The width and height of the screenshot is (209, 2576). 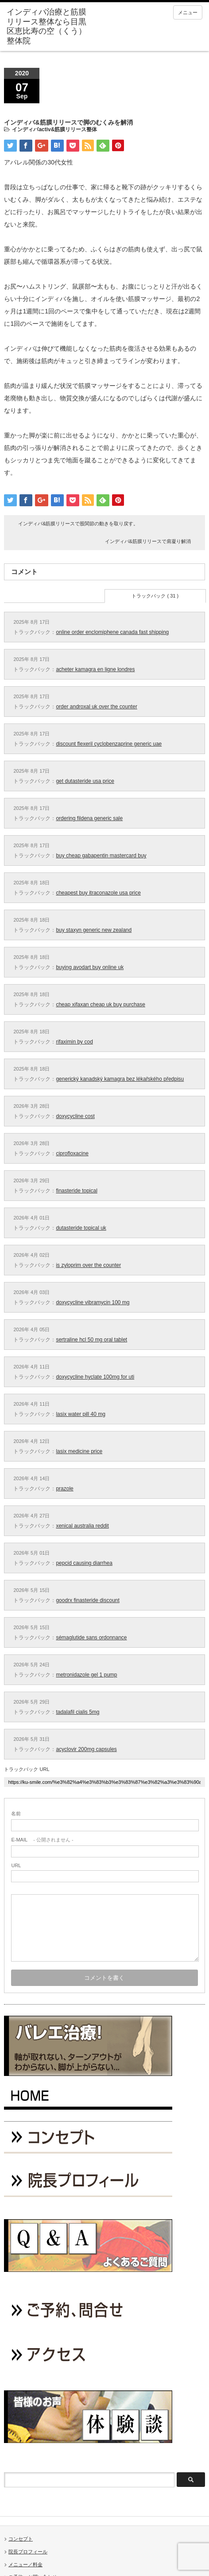 What do you see at coordinates (155, 595) in the screenshot?
I see `トラックバック ( 31 )` at bounding box center [155, 595].